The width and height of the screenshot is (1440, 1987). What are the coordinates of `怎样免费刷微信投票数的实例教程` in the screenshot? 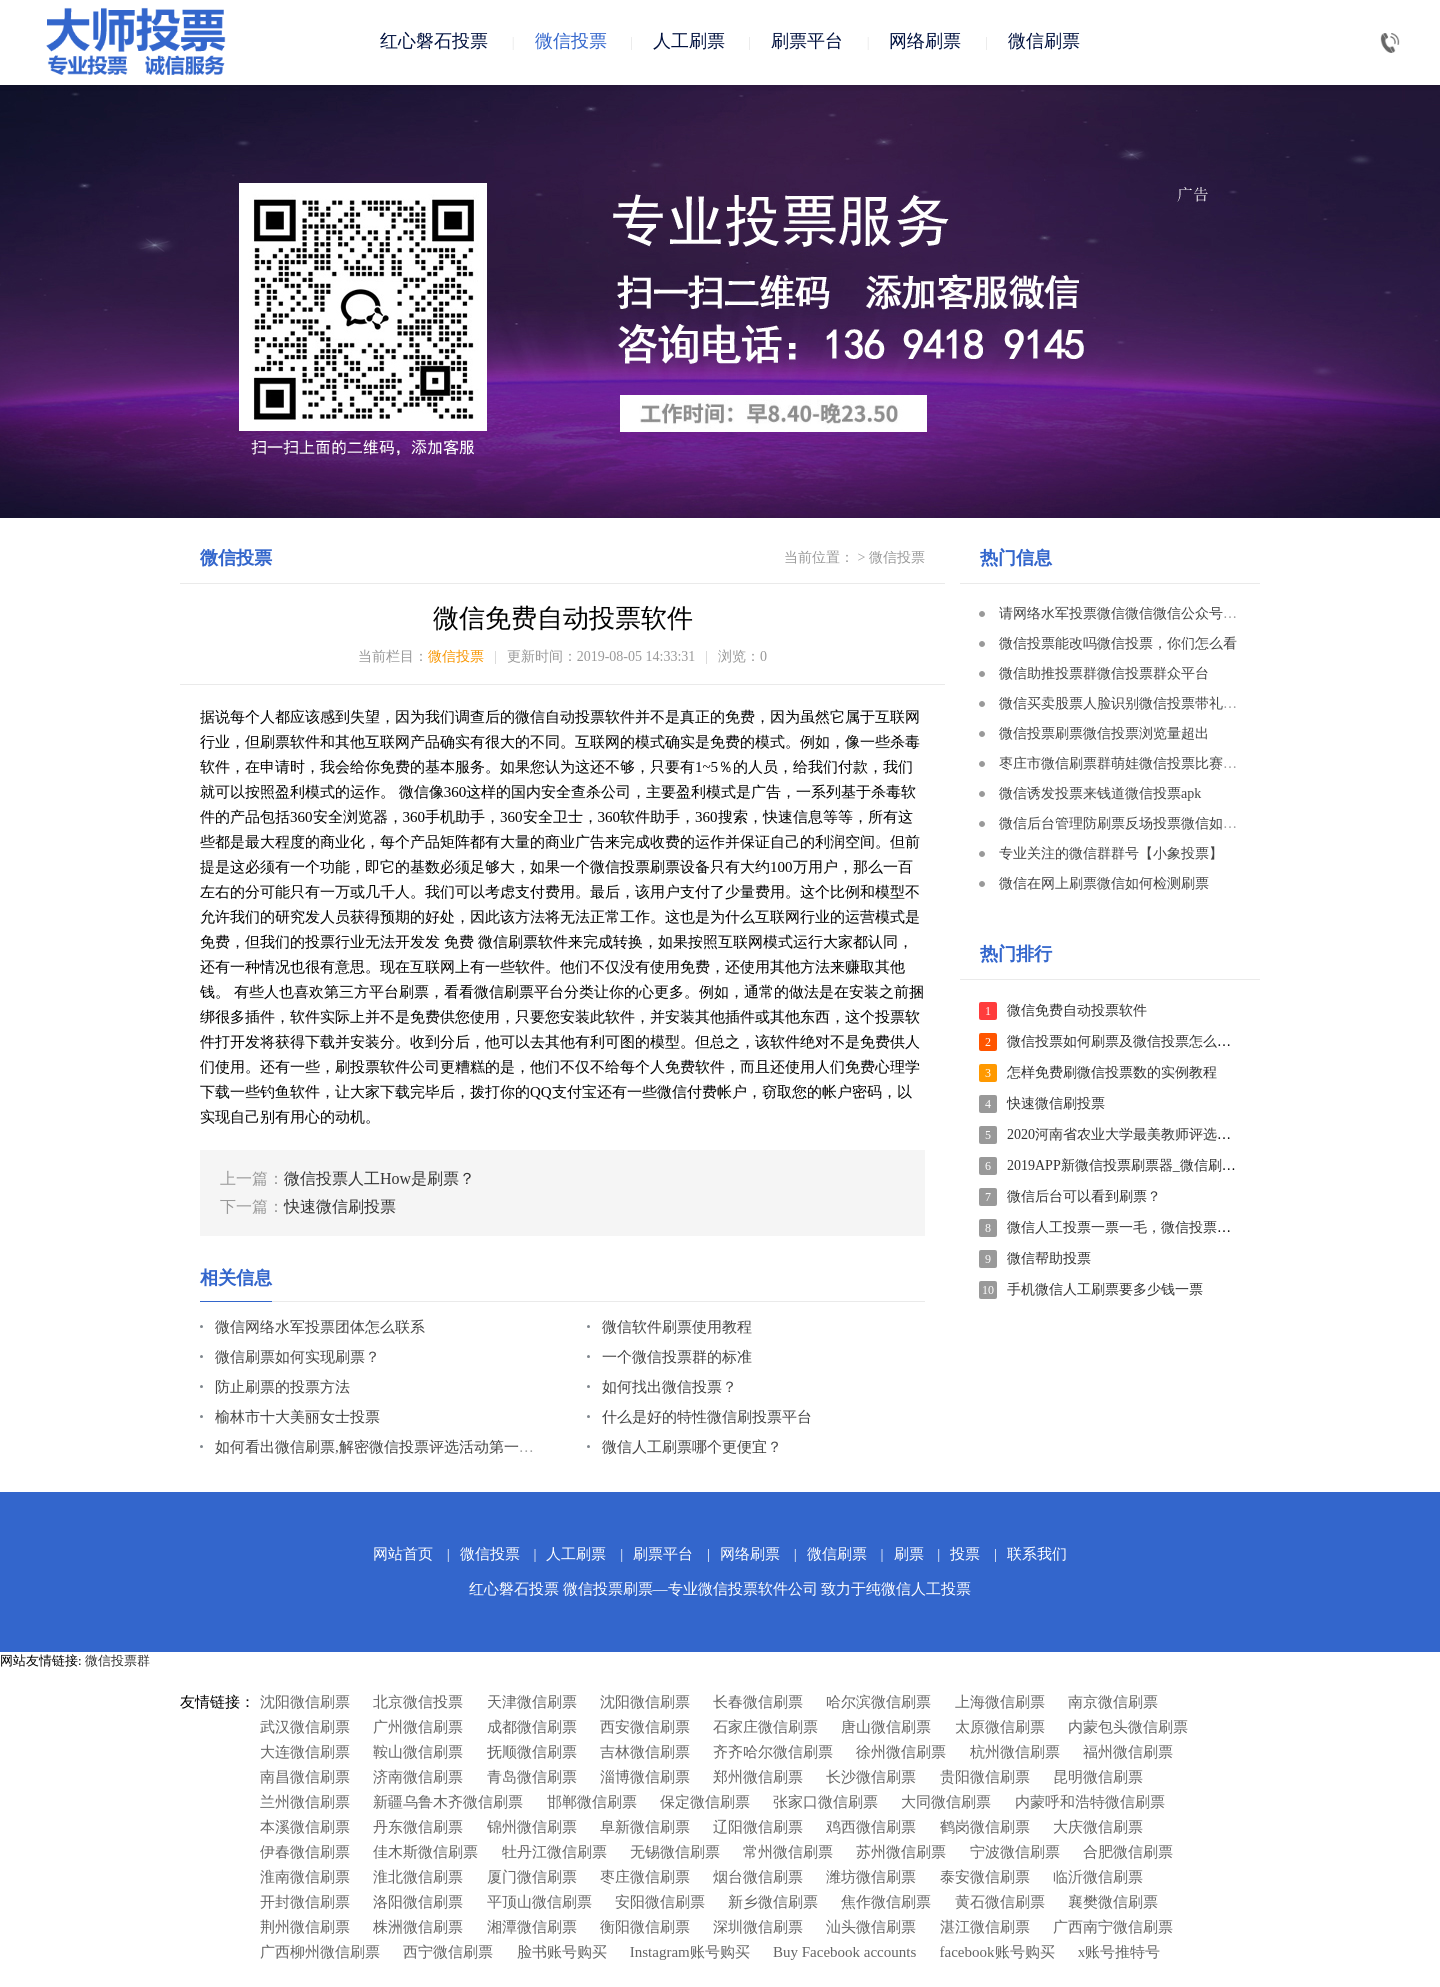 It's located at (1112, 1074).